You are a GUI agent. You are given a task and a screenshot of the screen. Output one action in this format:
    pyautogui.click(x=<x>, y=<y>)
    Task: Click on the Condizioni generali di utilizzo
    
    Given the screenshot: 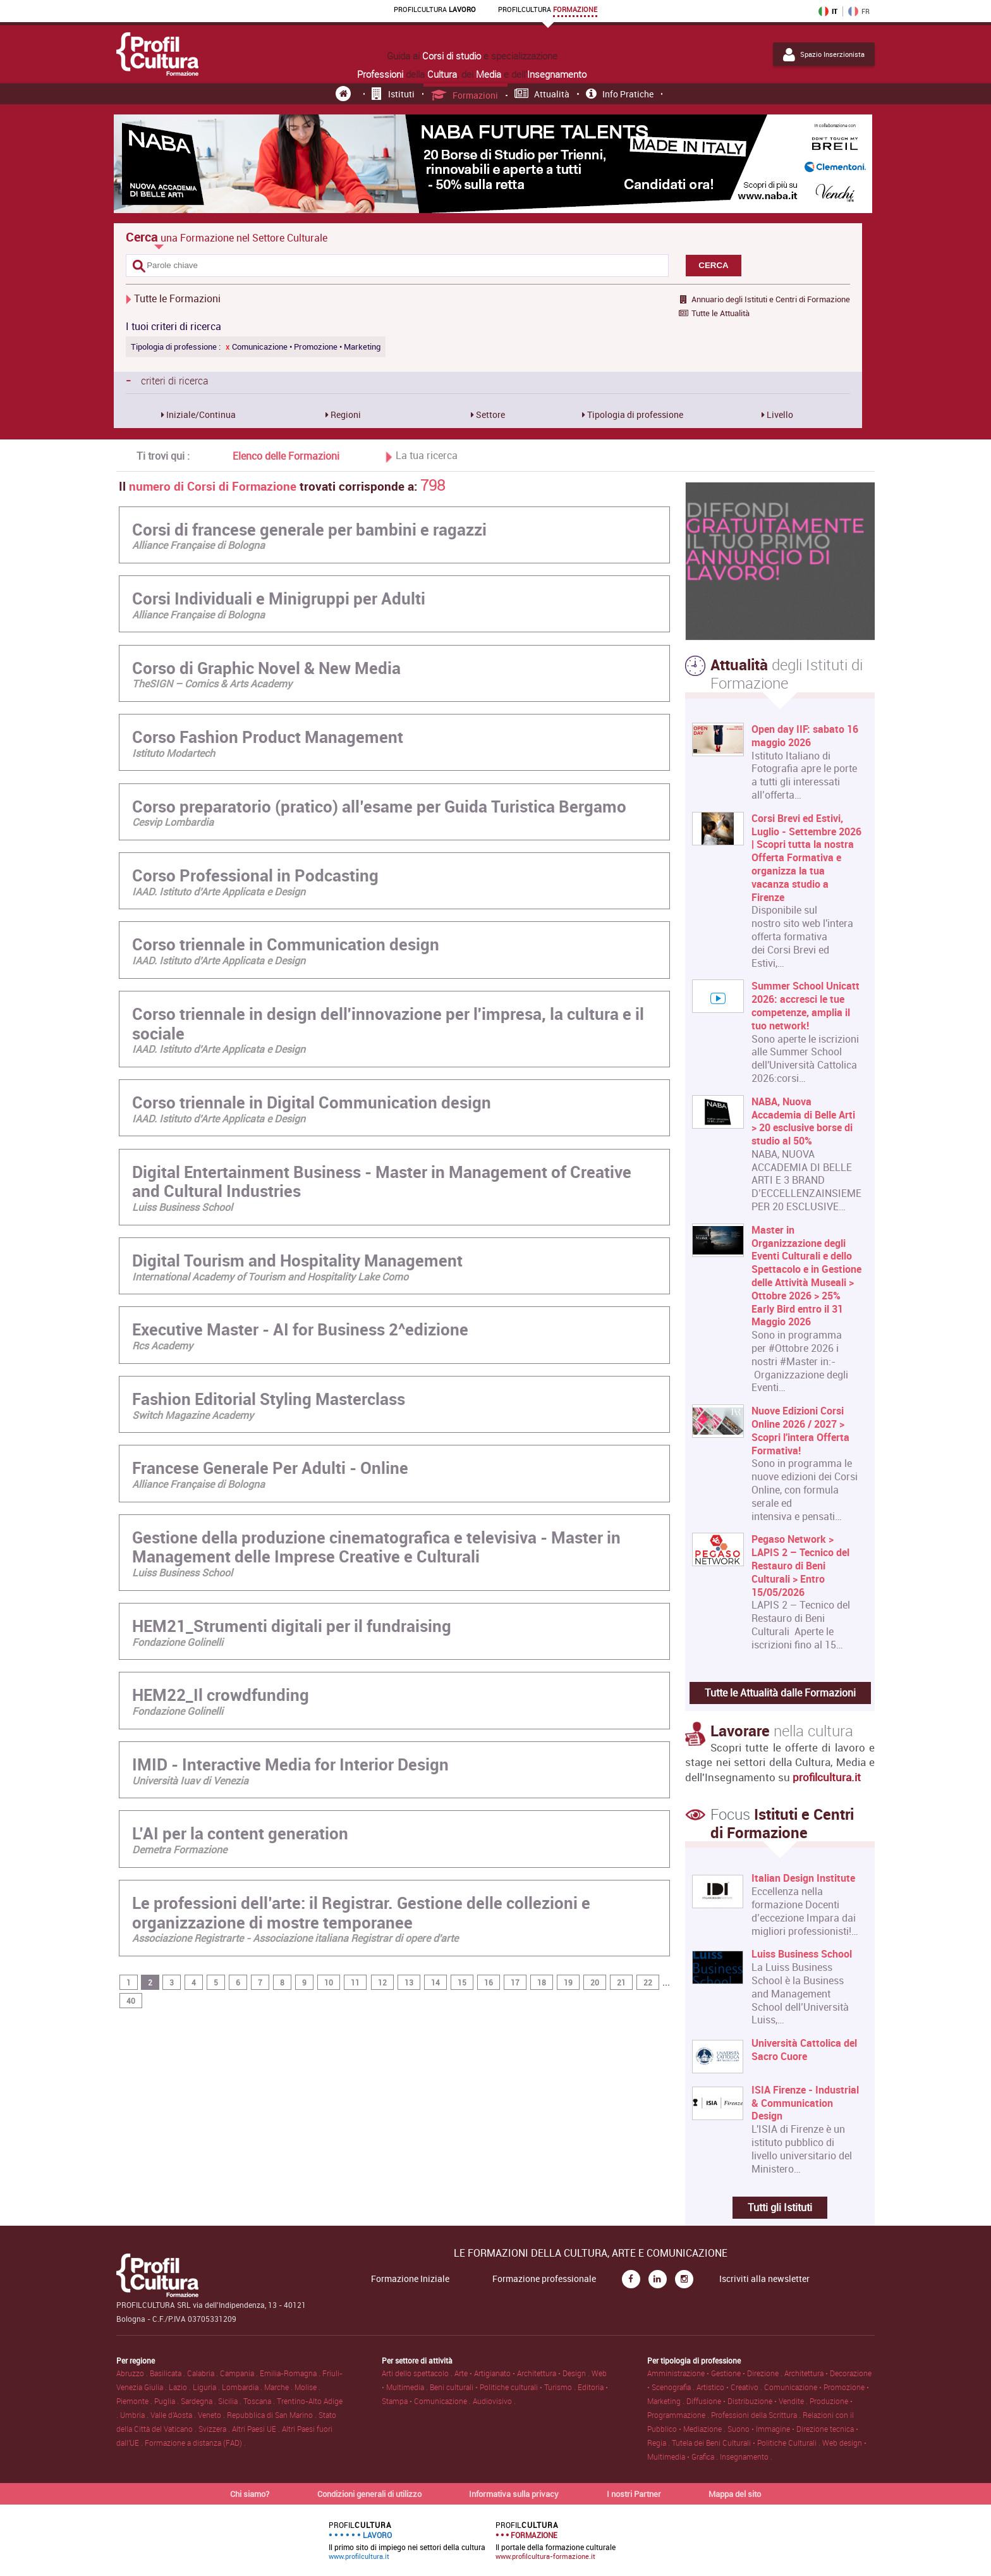 What is the action you would take?
    pyautogui.click(x=369, y=2493)
    